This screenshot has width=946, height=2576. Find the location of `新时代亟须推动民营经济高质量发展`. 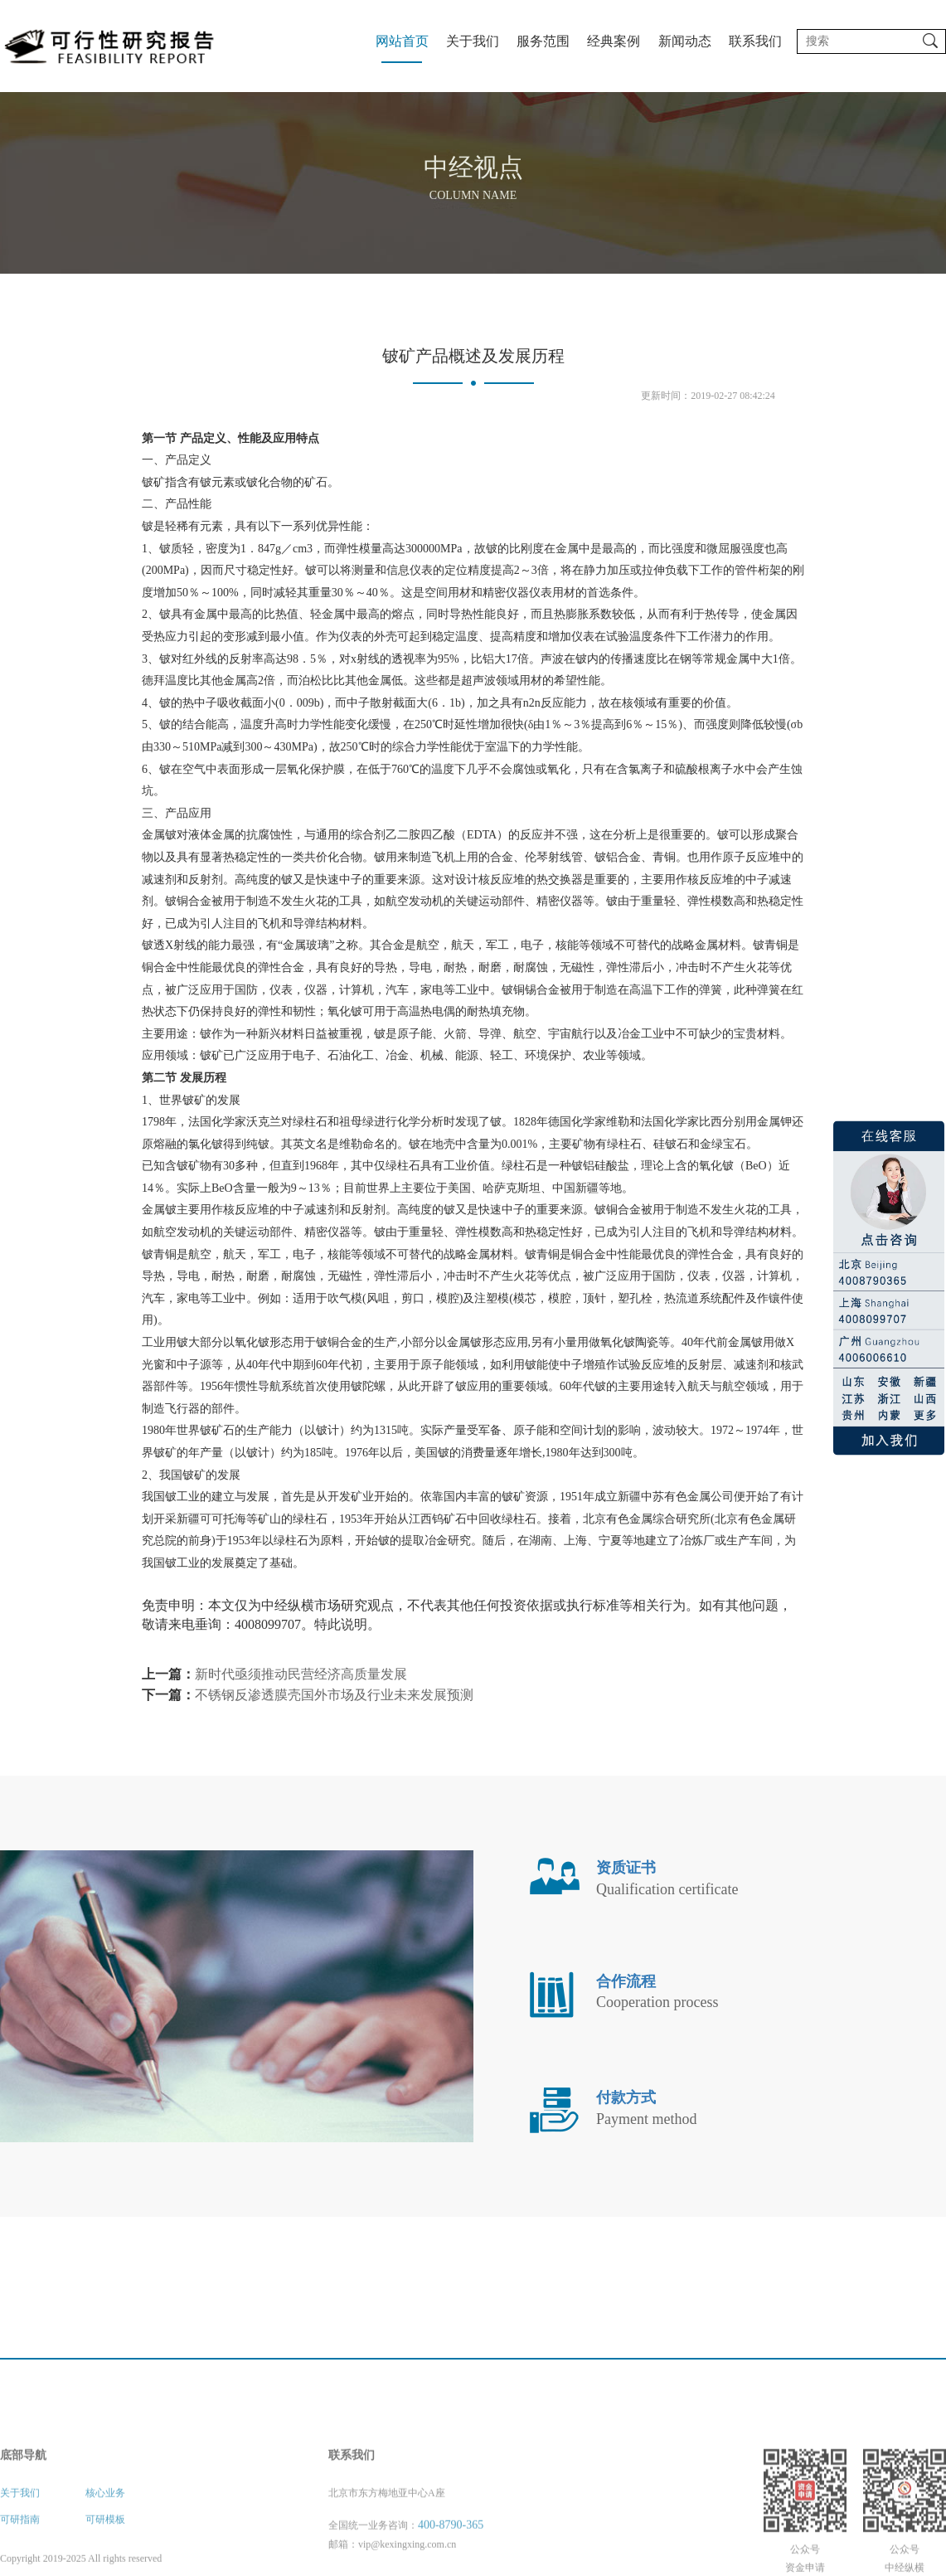

新时代亟须推动民营经济高质量发展 is located at coordinates (301, 1674).